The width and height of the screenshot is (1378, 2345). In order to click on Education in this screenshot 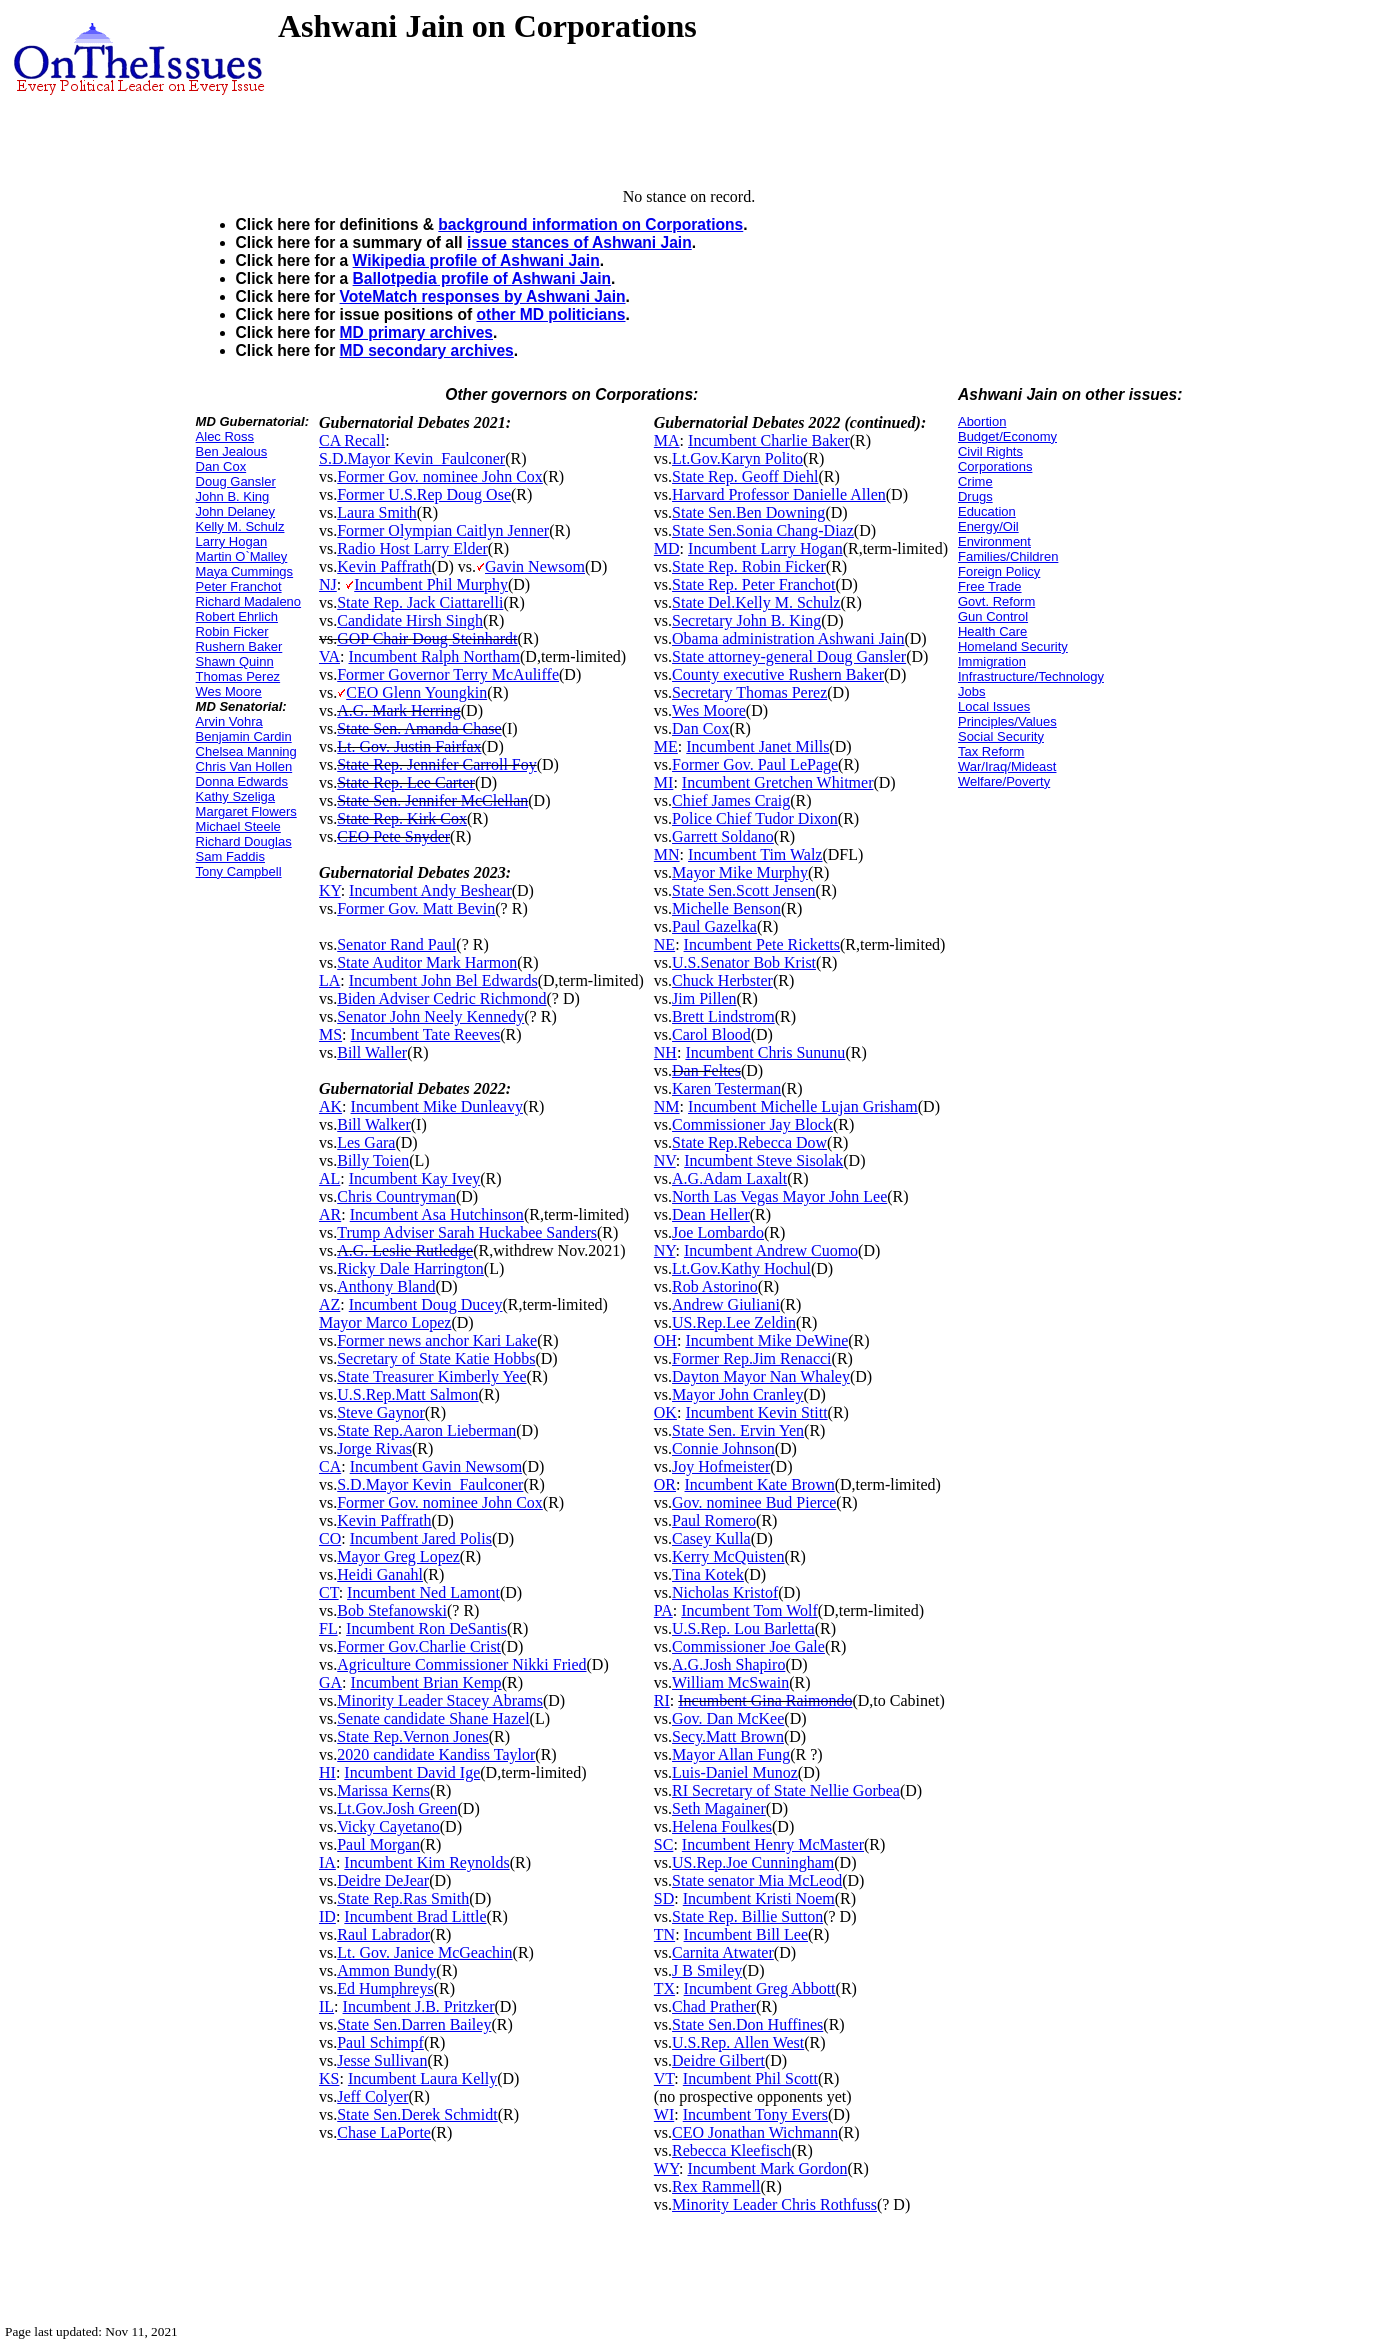, I will do `click(987, 511)`.